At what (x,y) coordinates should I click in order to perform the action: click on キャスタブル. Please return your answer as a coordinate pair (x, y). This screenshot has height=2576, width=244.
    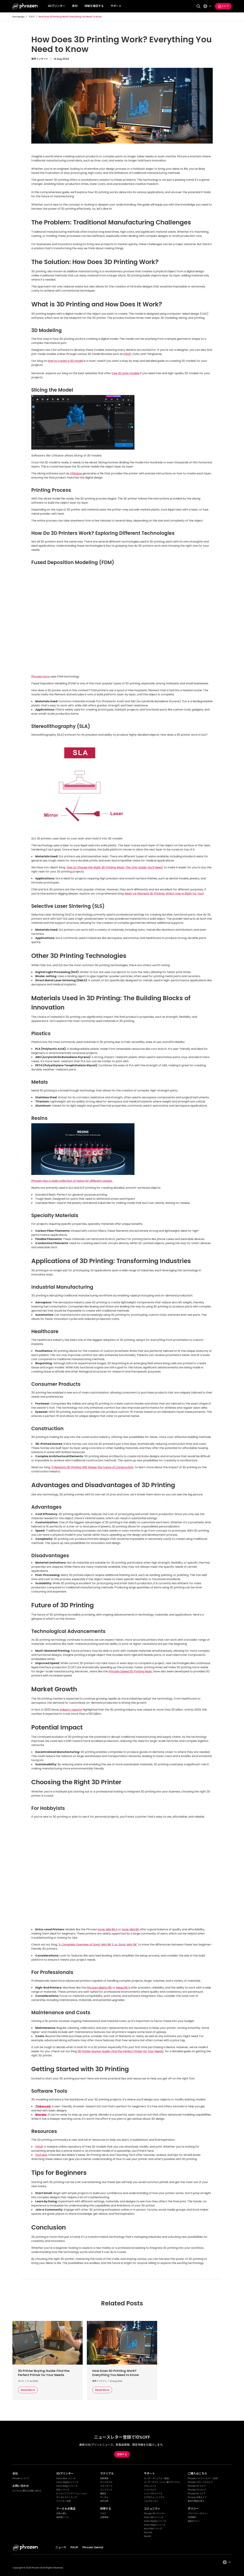
    Looking at the image, I should click on (106, 2482).